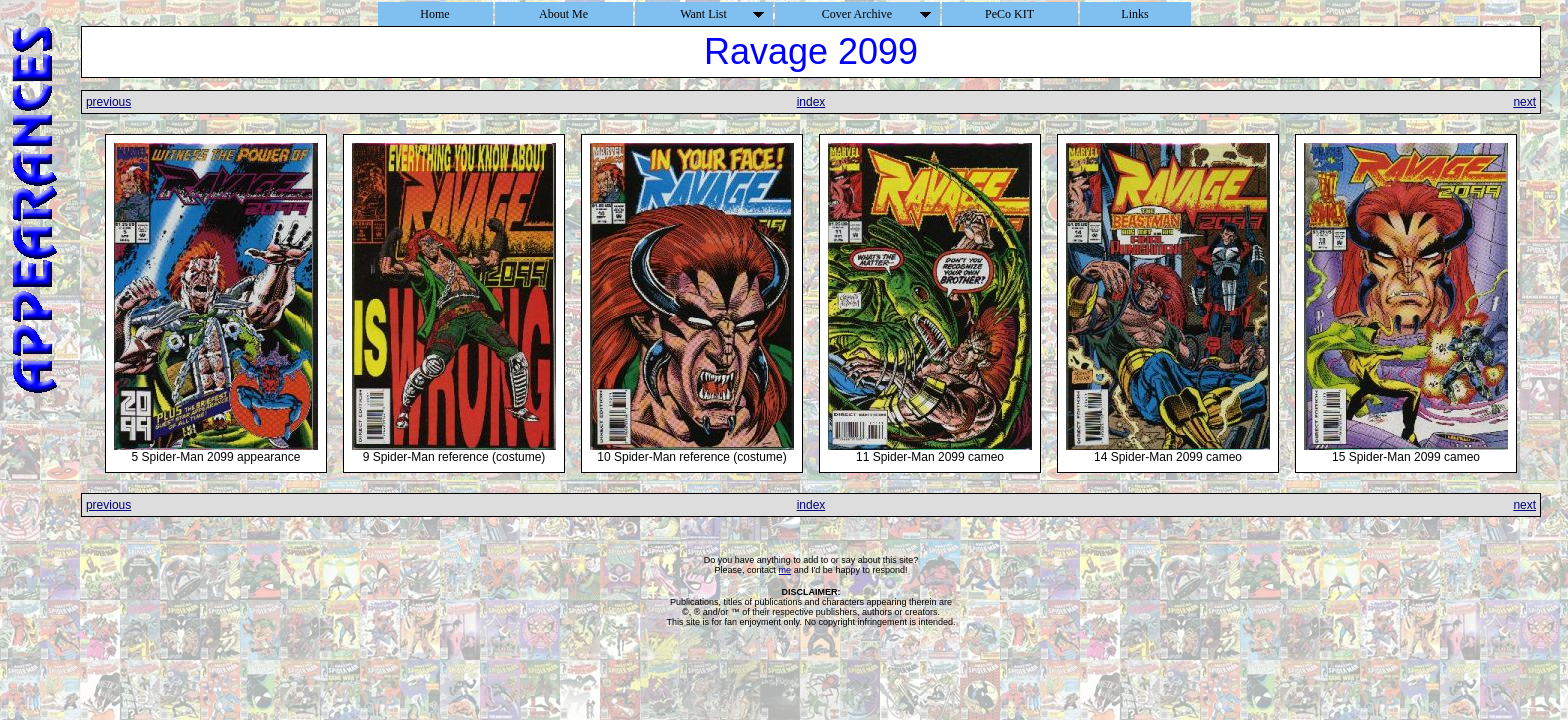  Describe the element at coordinates (785, 570) in the screenshot. I see `me` at that location.